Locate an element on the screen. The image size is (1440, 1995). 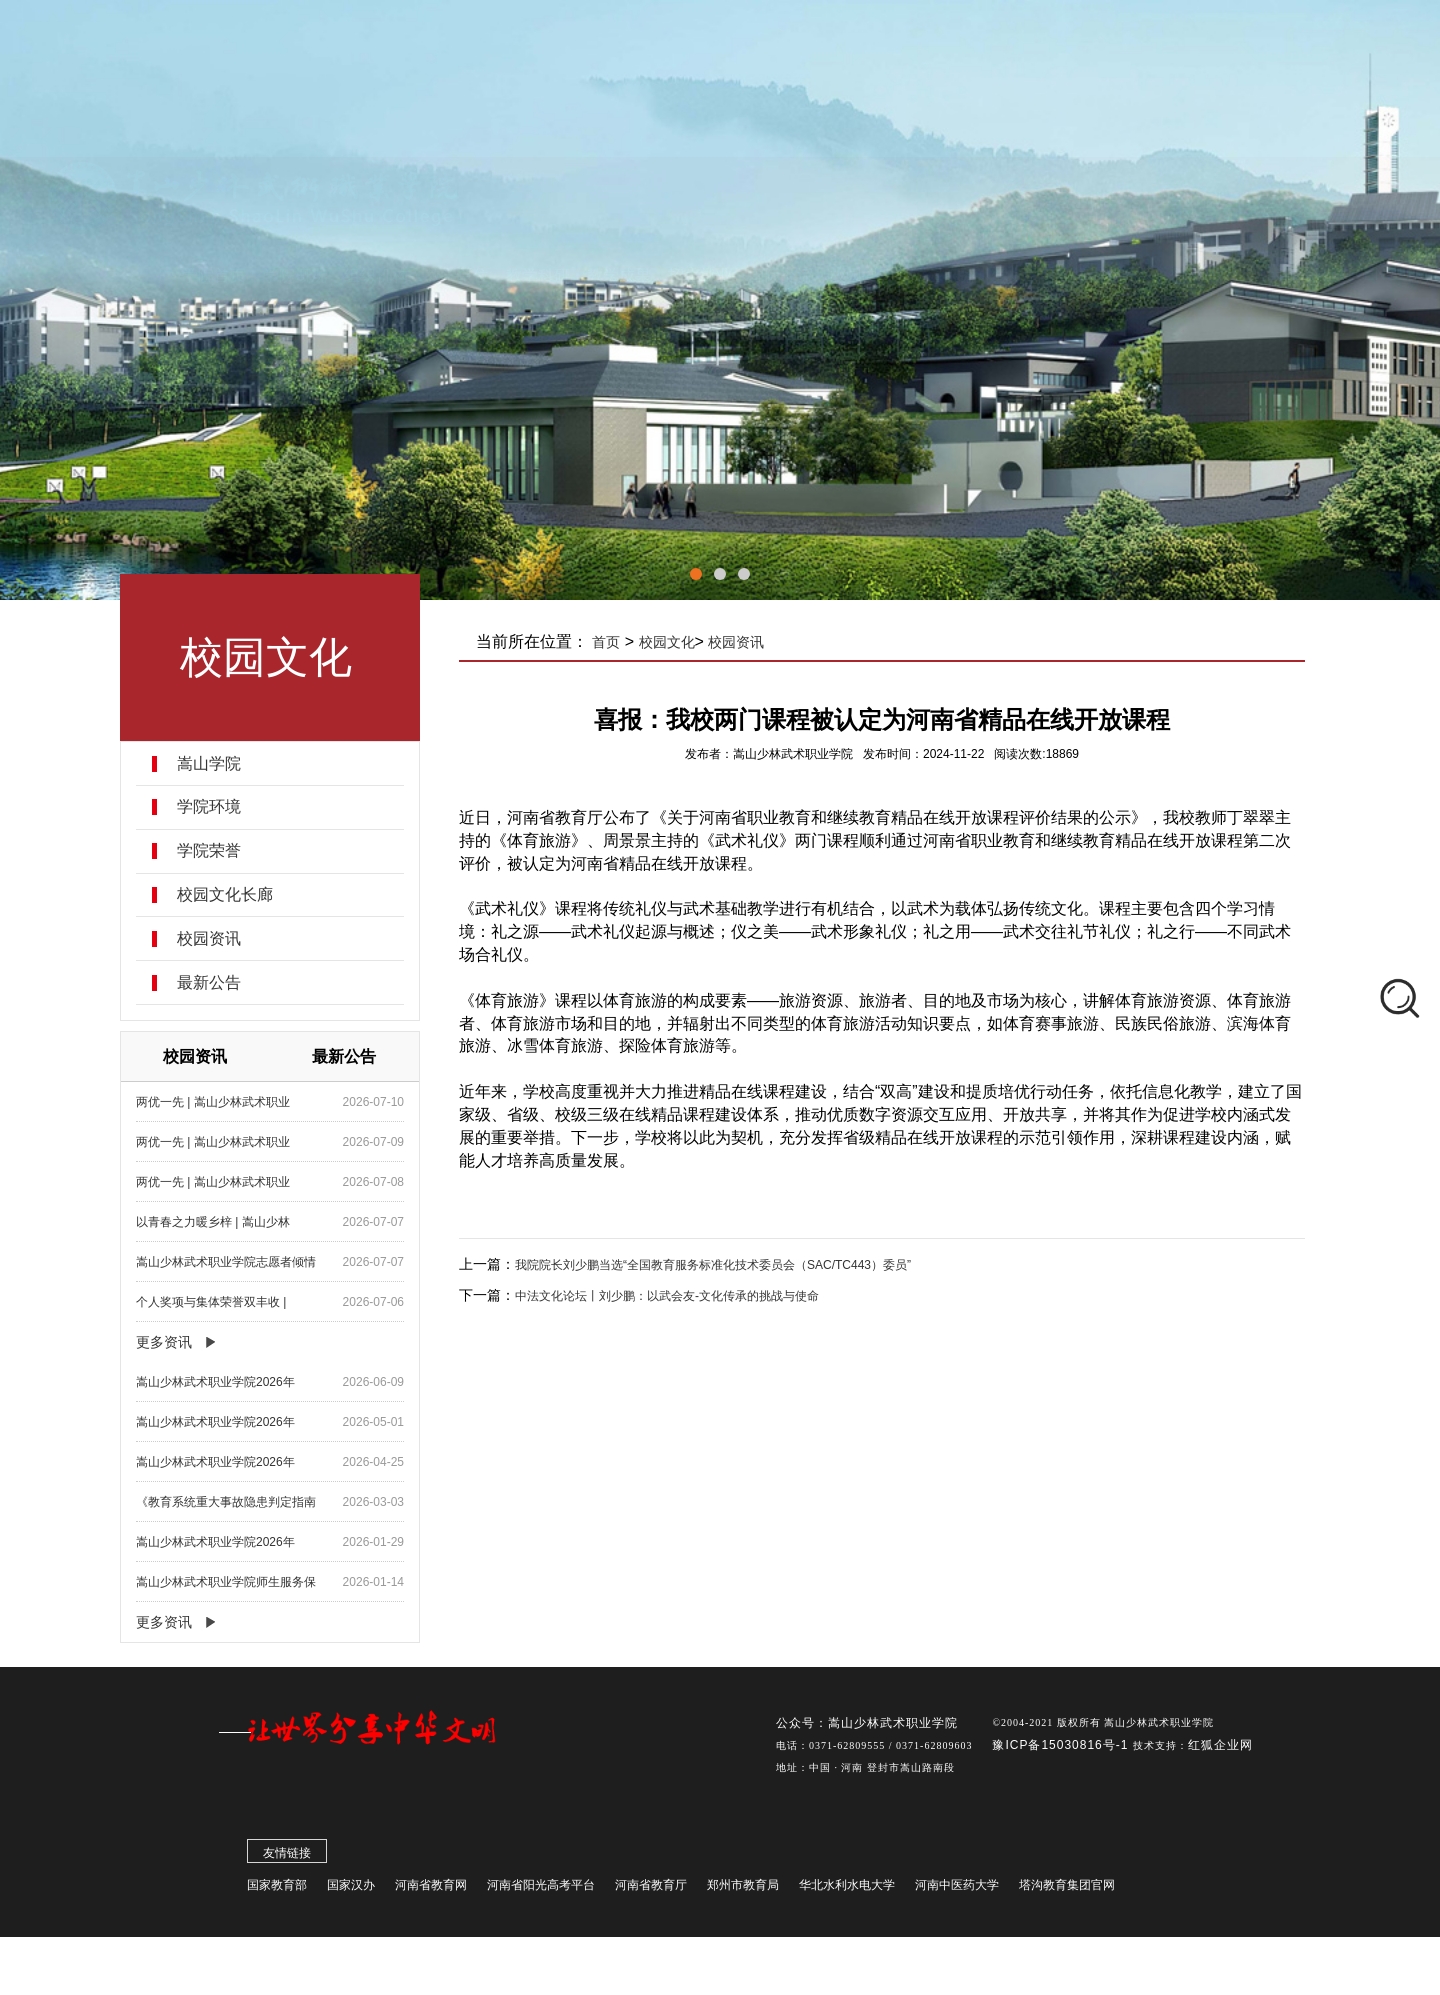
中法文化论坛丨刘少鹏：以武会友-文化传承的挑战与使命 is located at coordinates (667, 1296).